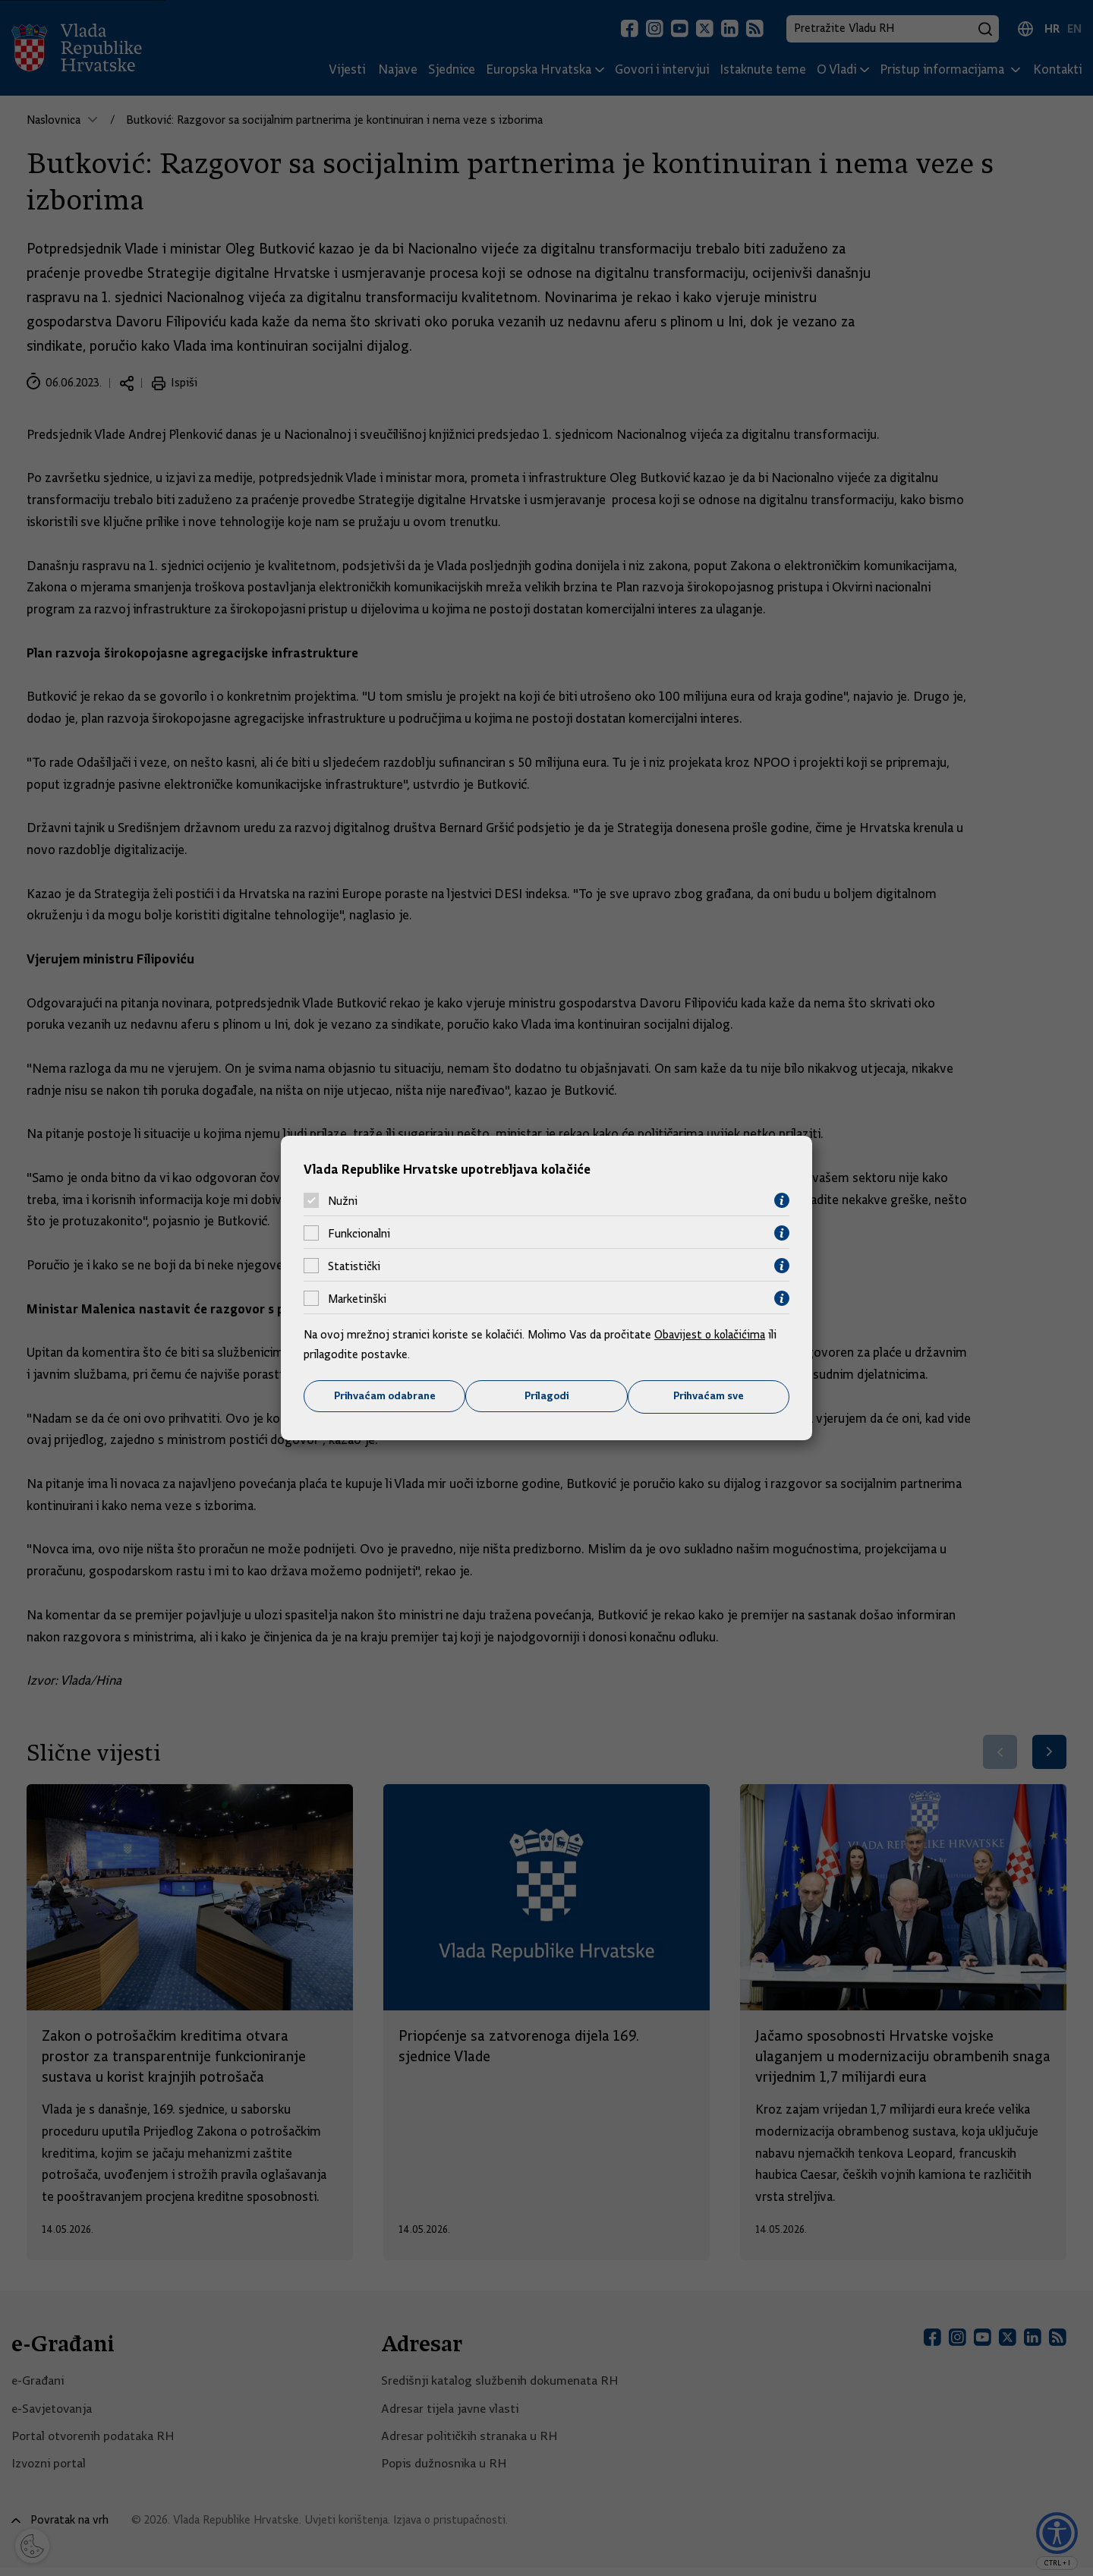  I want to click on Obavijest o kolačićima, so click(711, 1335).